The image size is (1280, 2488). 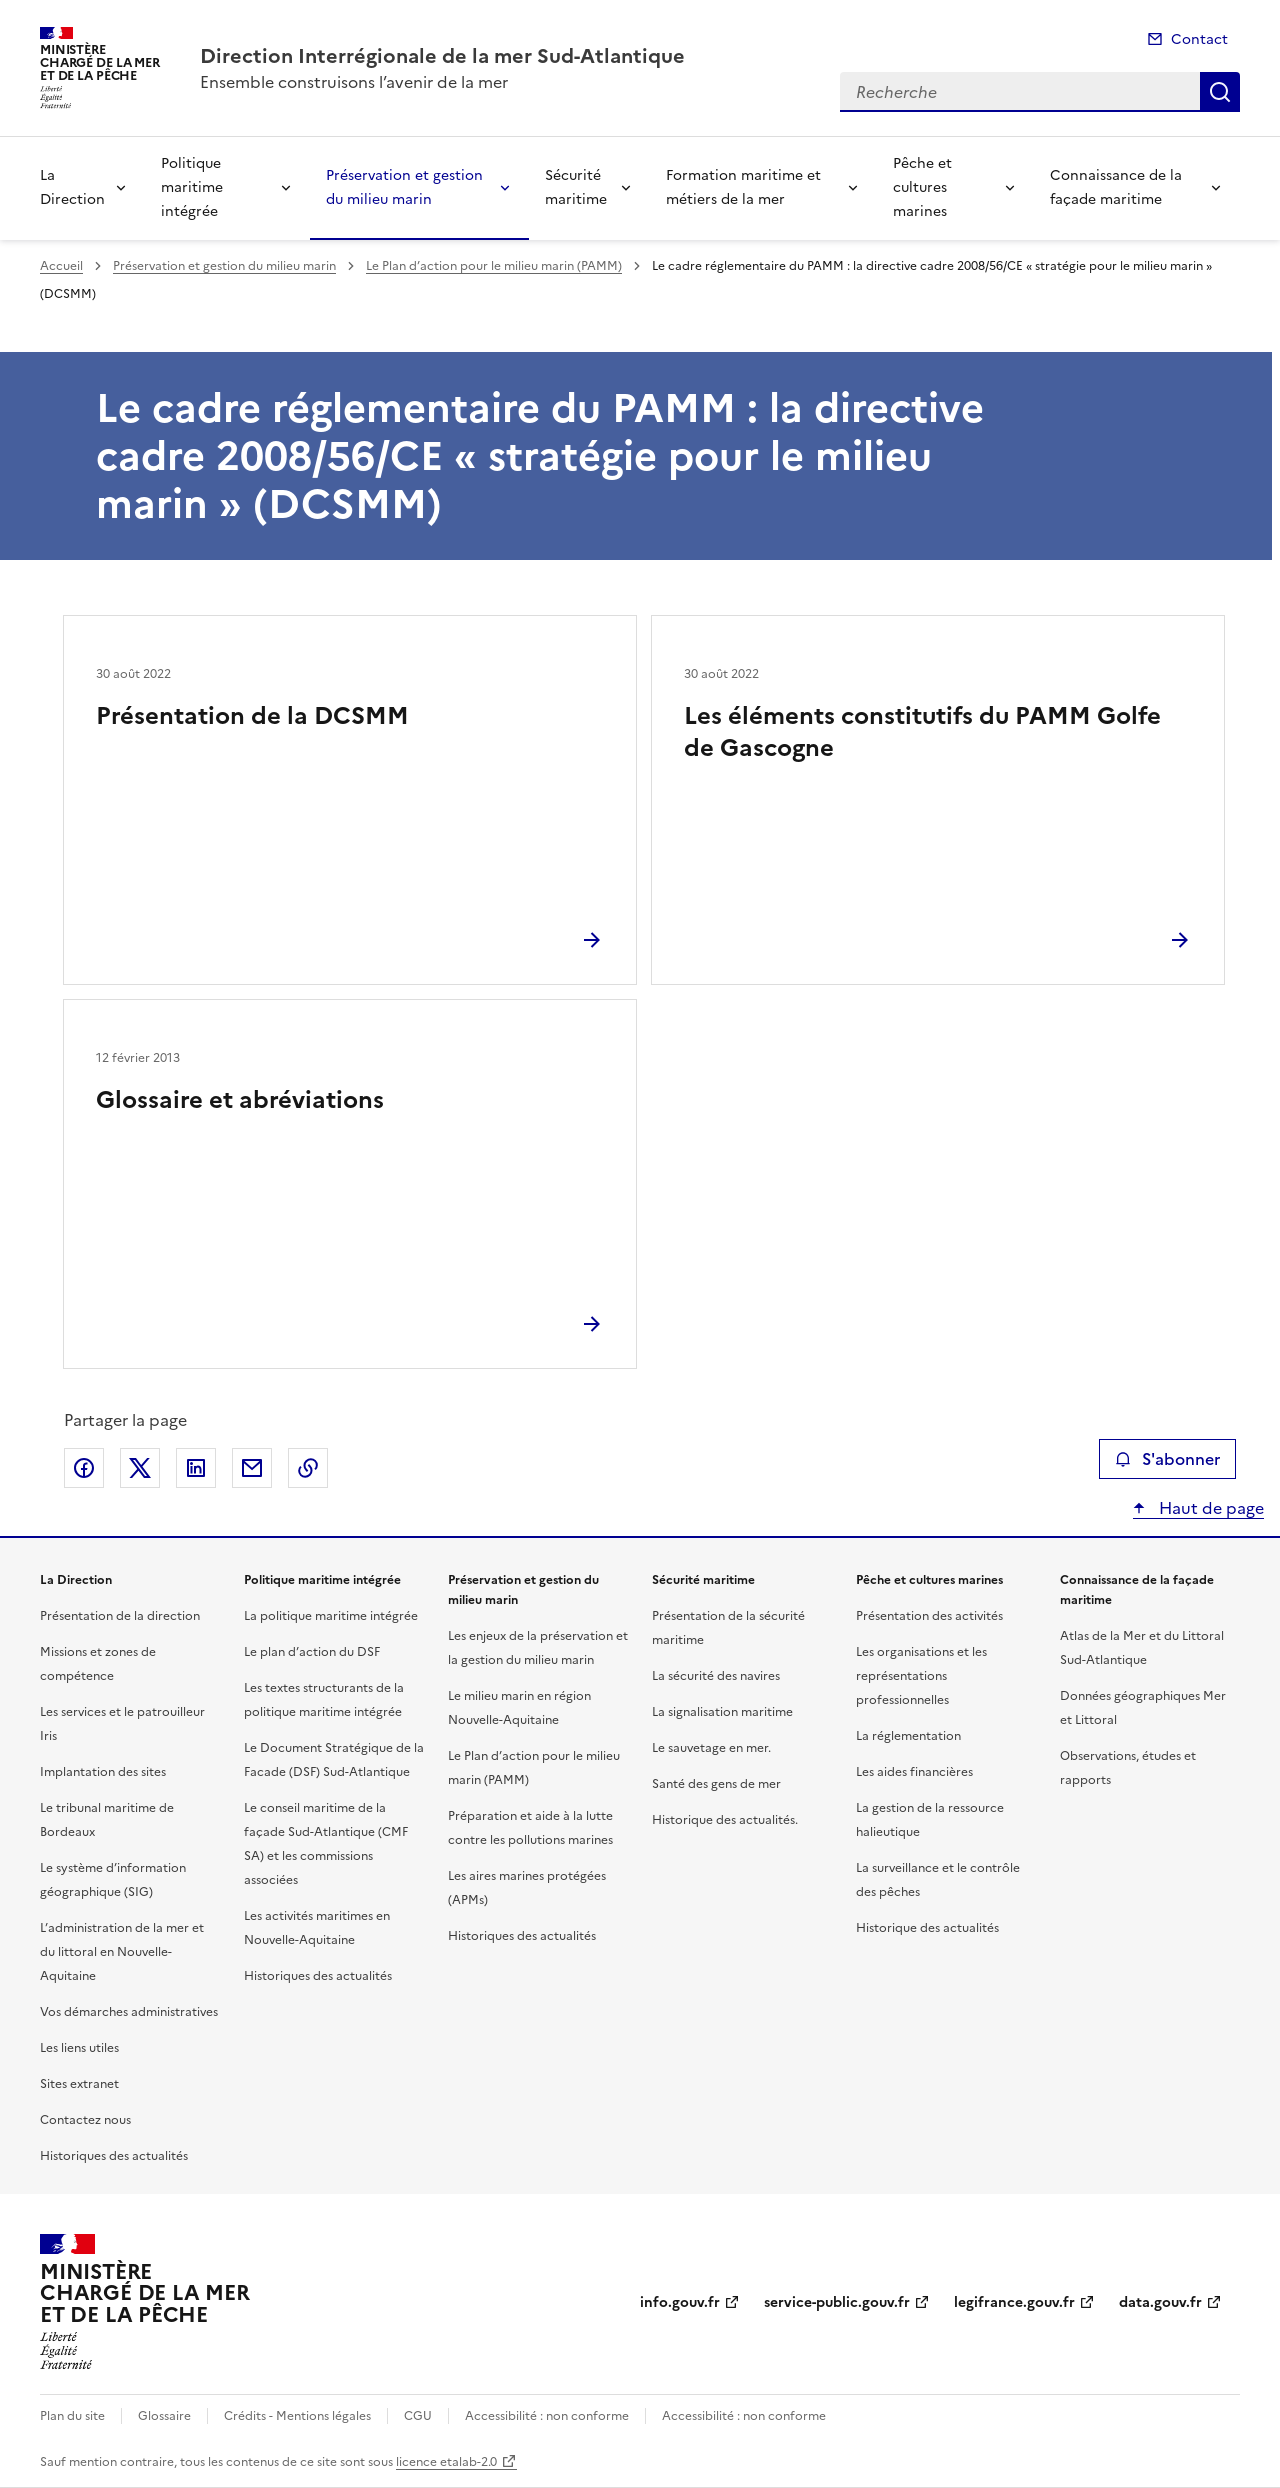 I want to click on Contact, so click(x=1199, y=39).